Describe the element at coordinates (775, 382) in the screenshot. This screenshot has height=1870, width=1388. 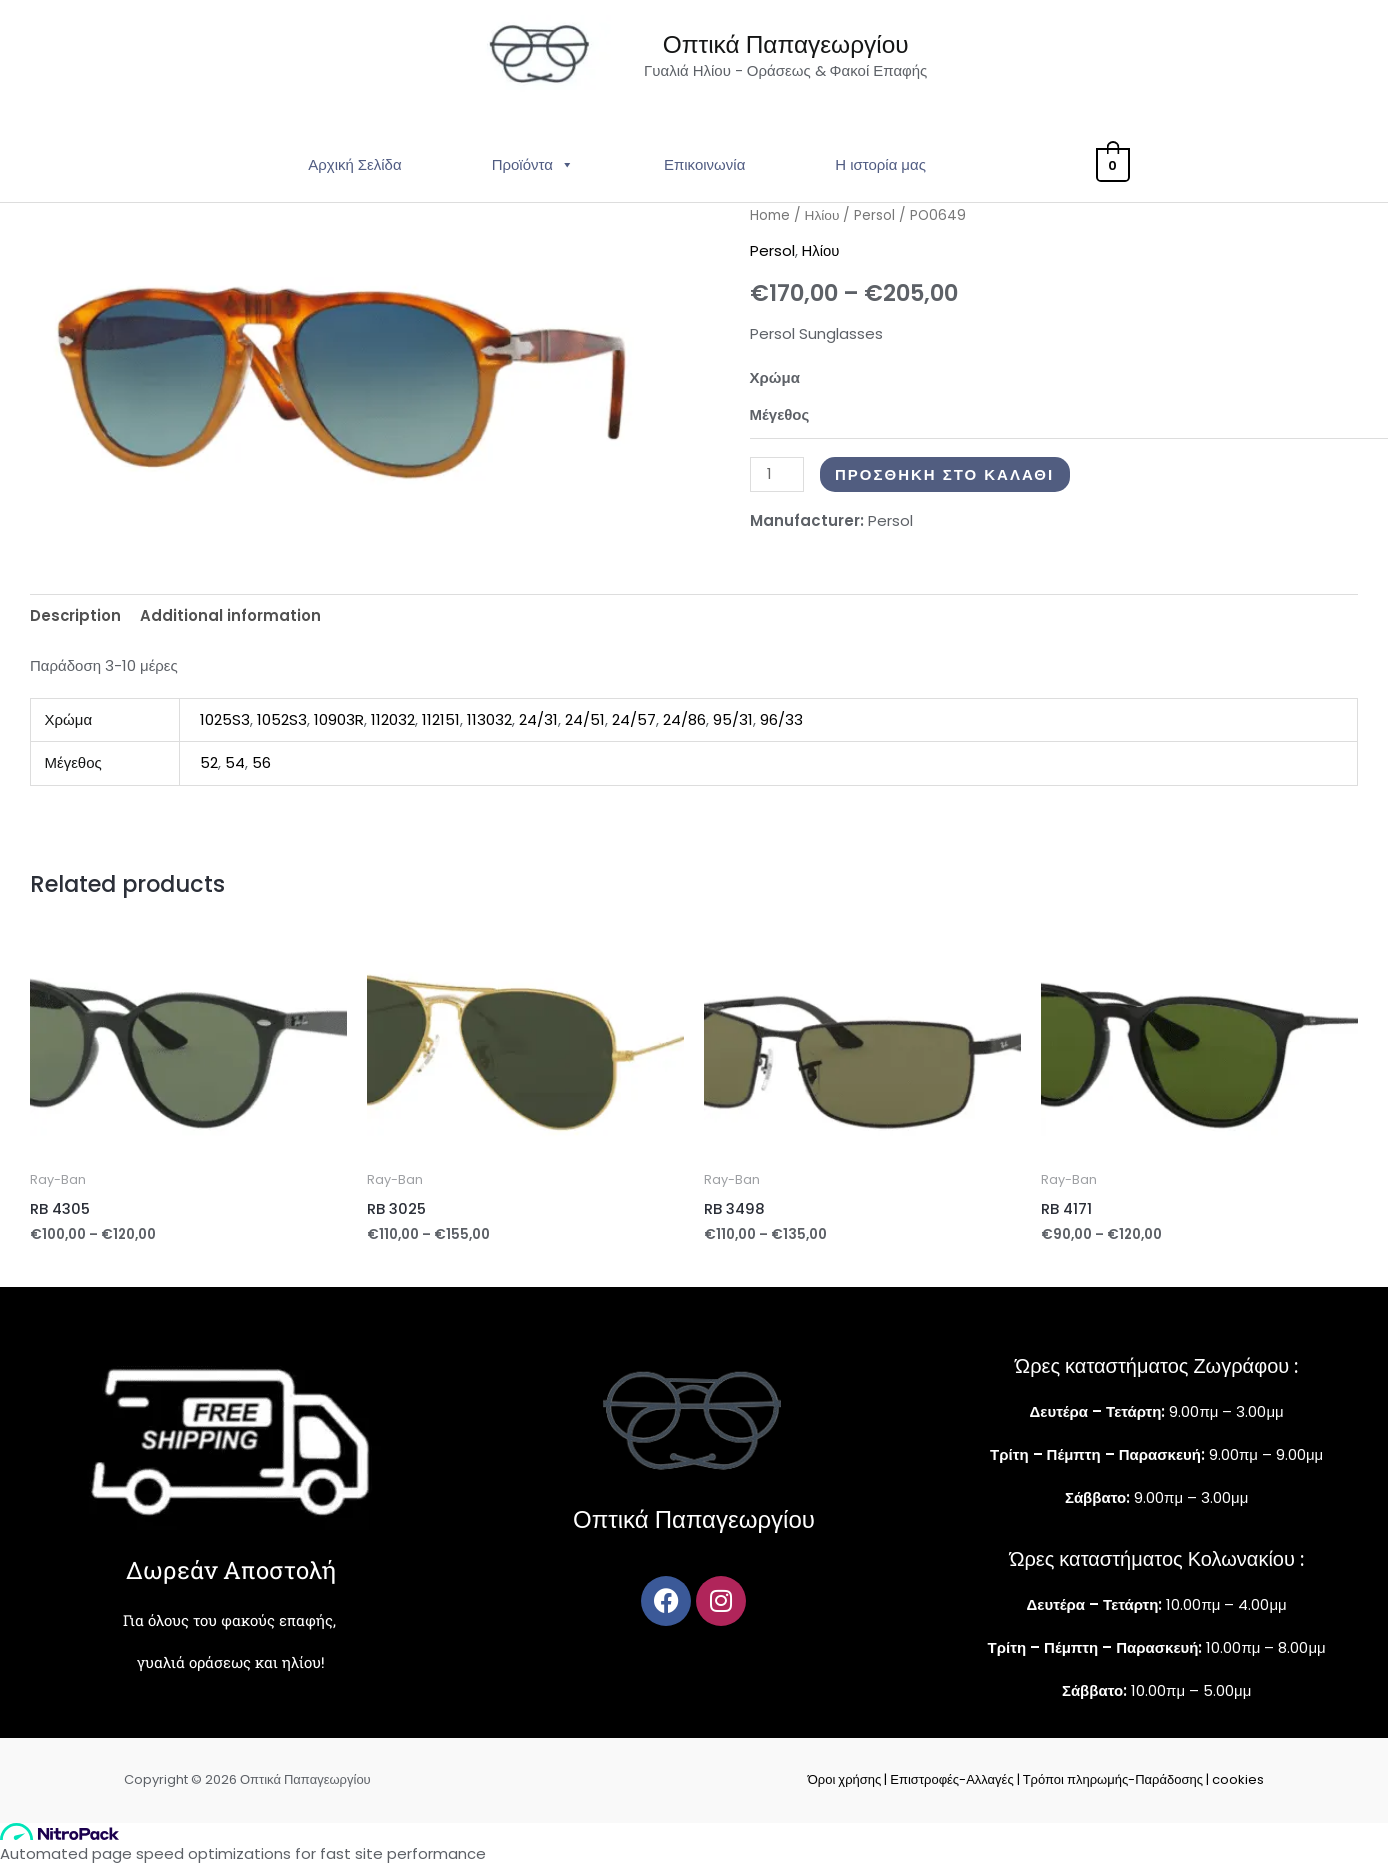
I see `Χρώμα` at that location.